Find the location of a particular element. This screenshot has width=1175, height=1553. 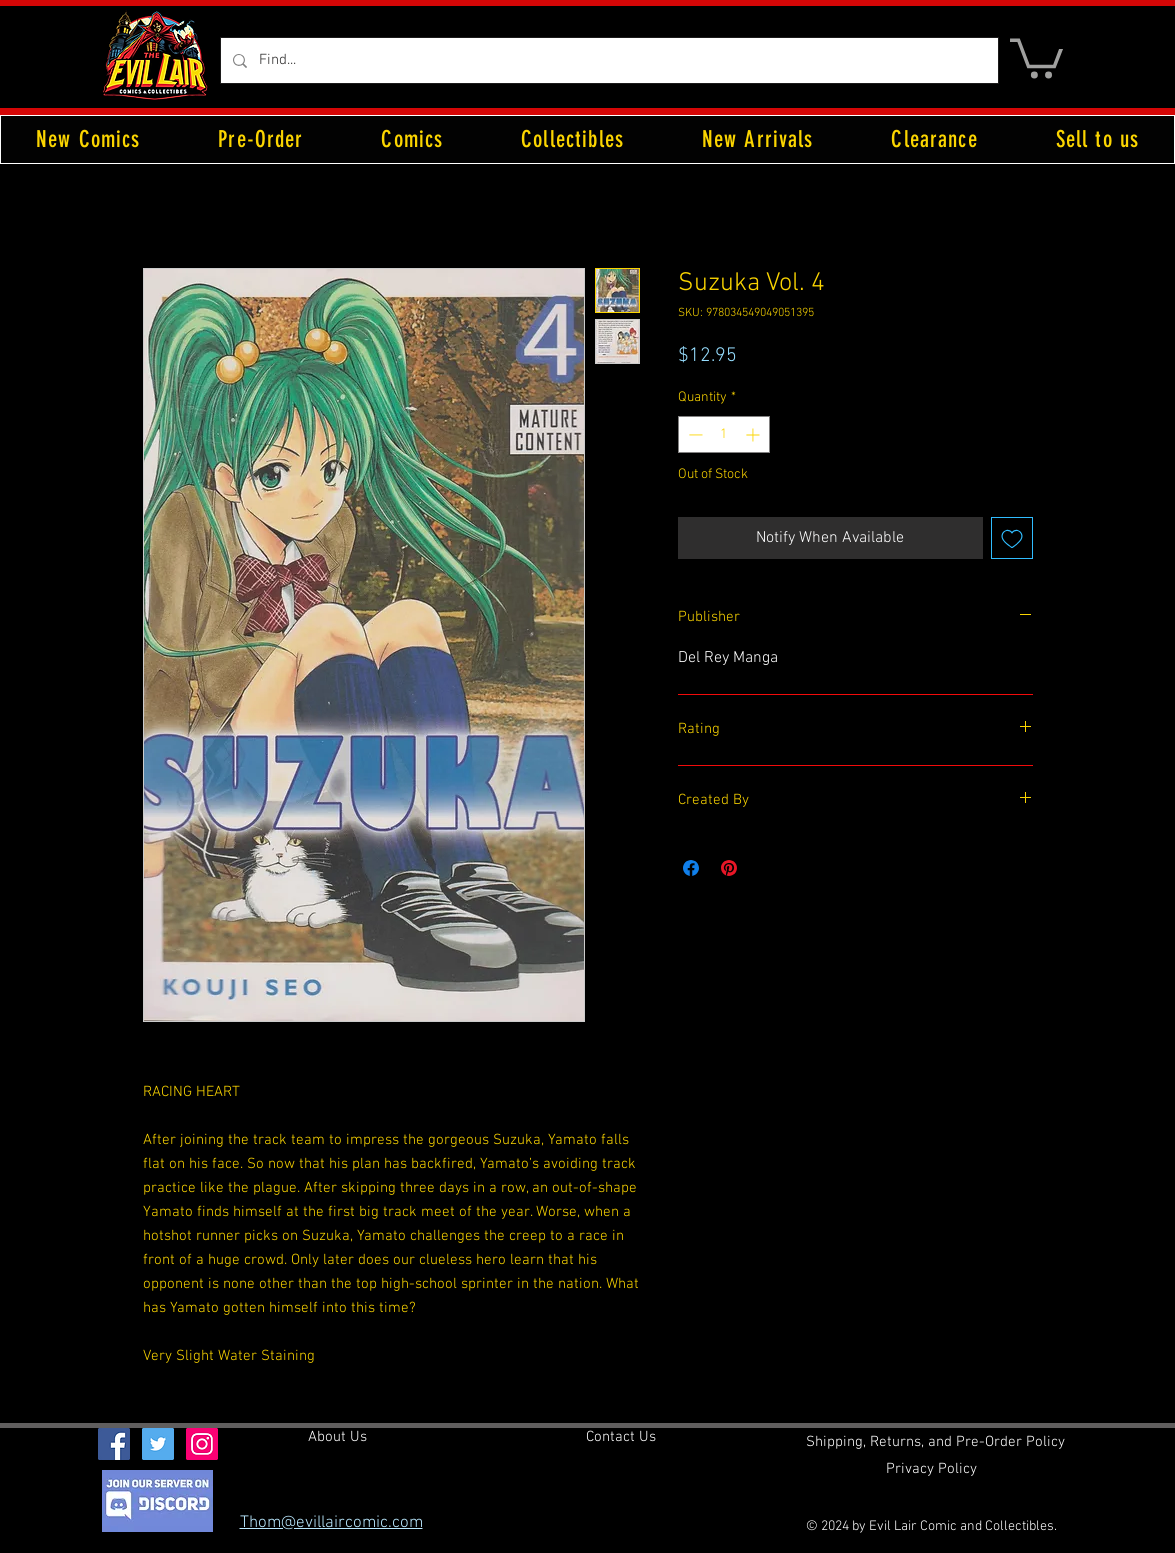

[Share on Facebook] is located at coordinates (691, 868).